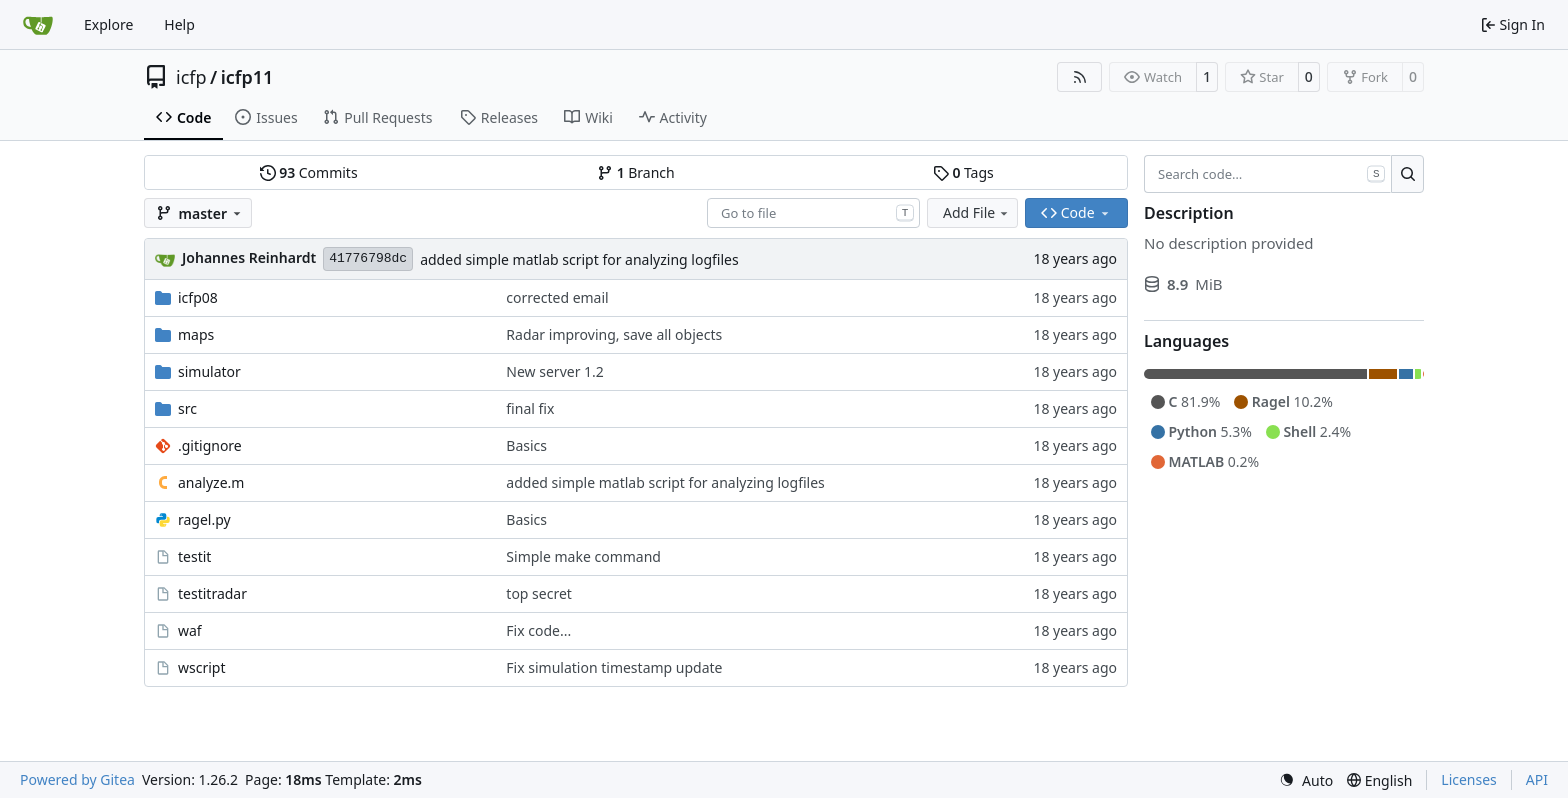  I want to click on icfp11, so click(247, 77).